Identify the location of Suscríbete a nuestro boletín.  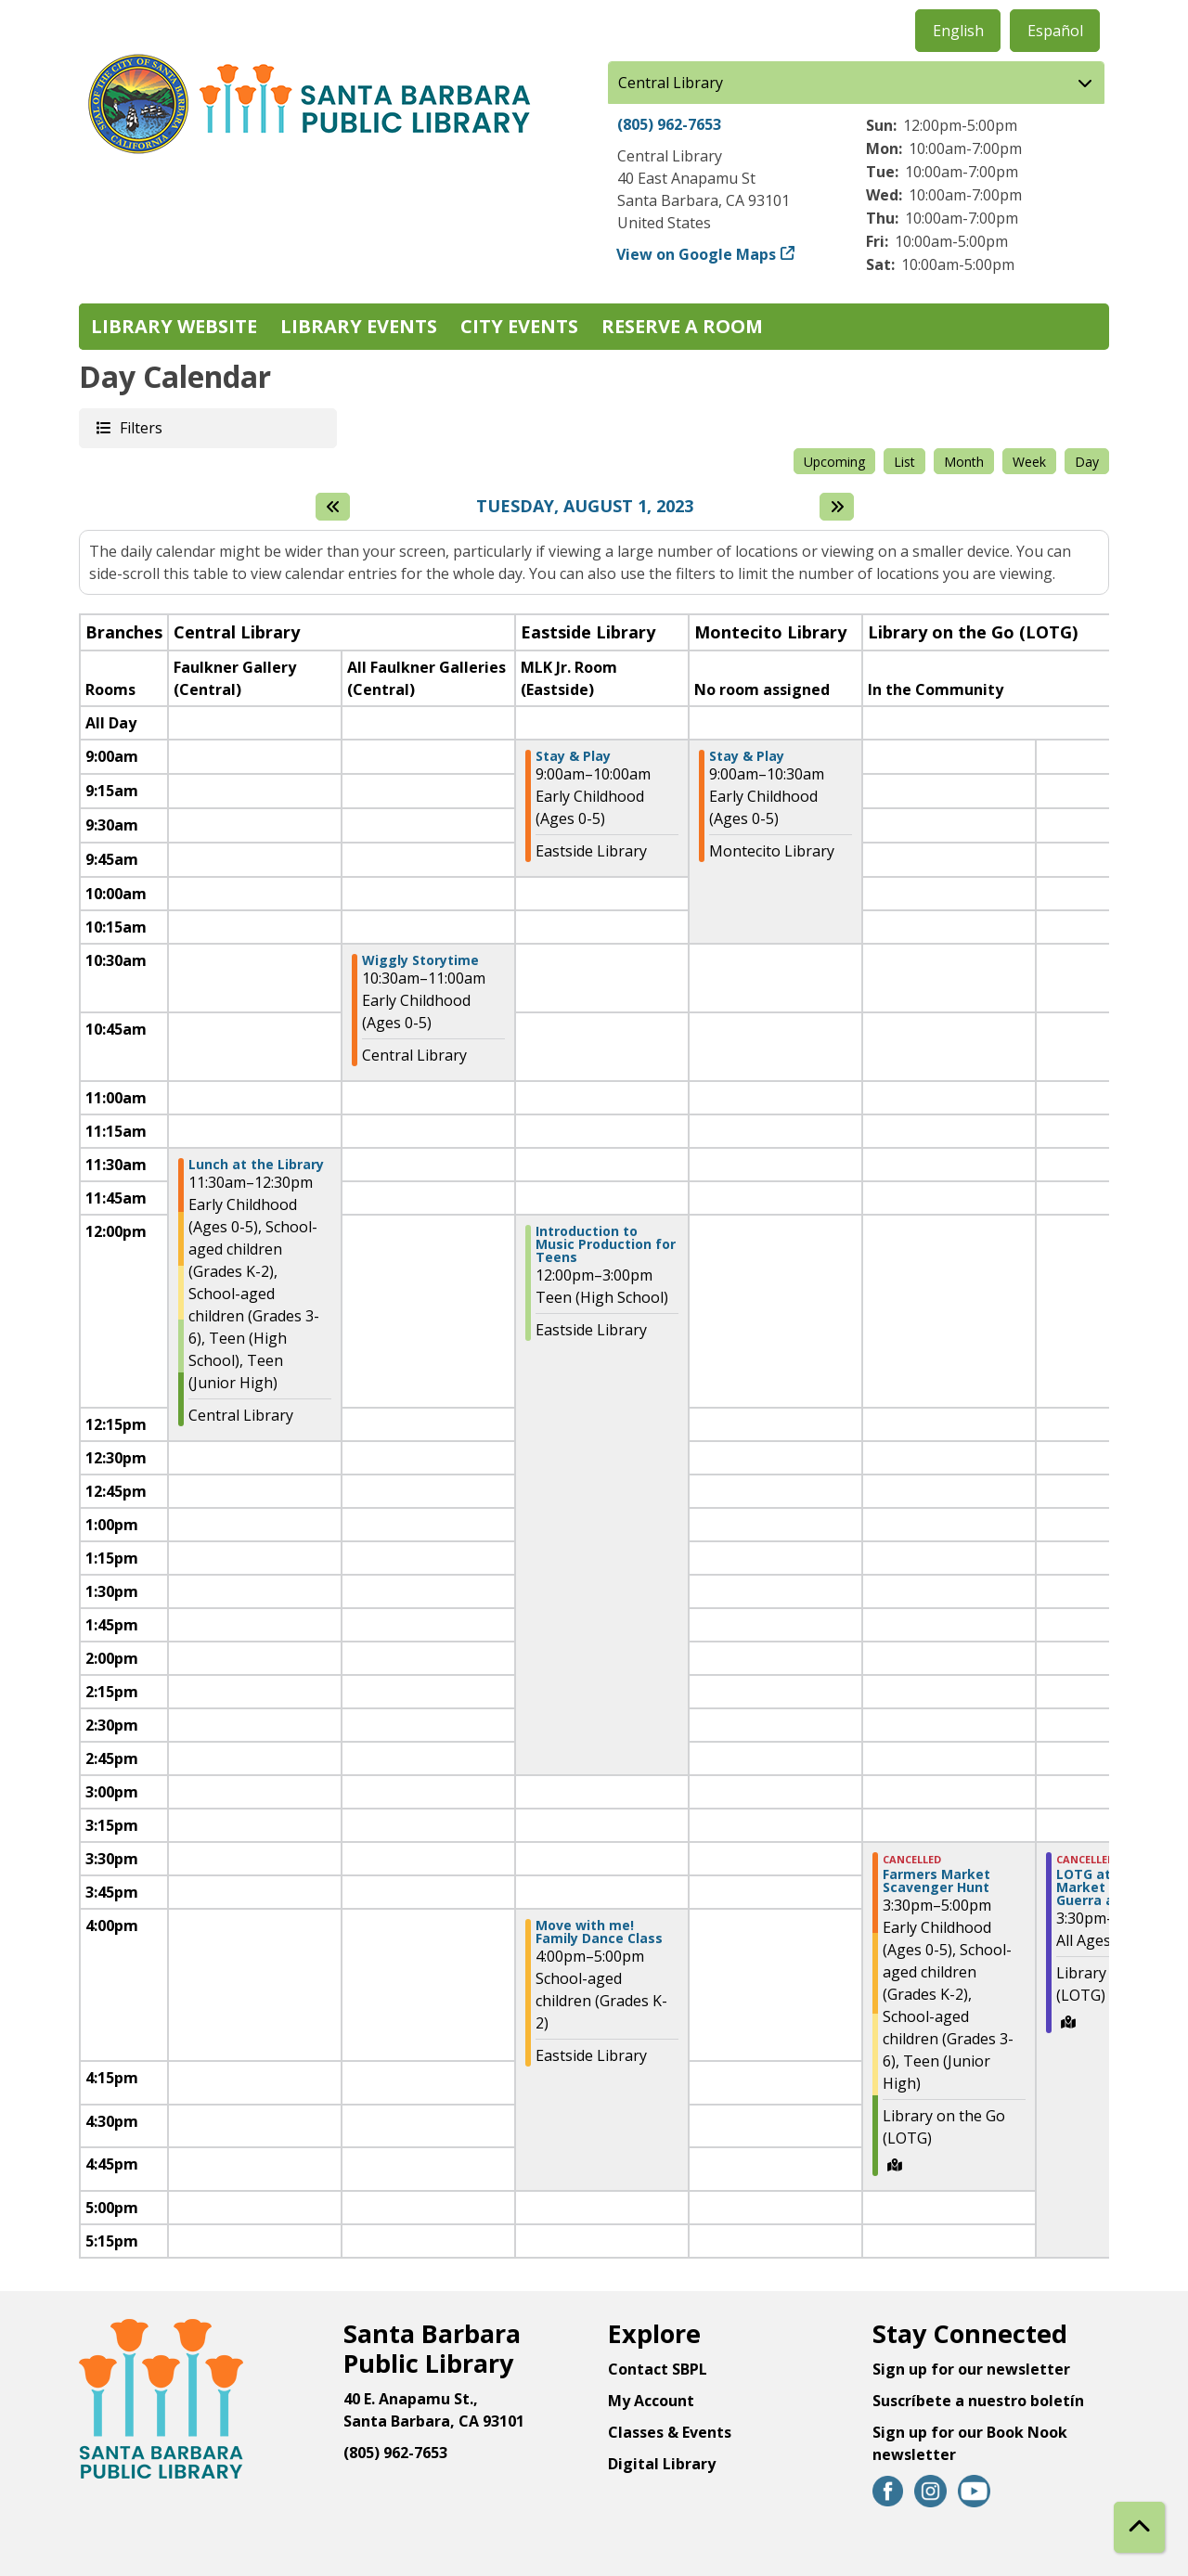
(978, 2400).